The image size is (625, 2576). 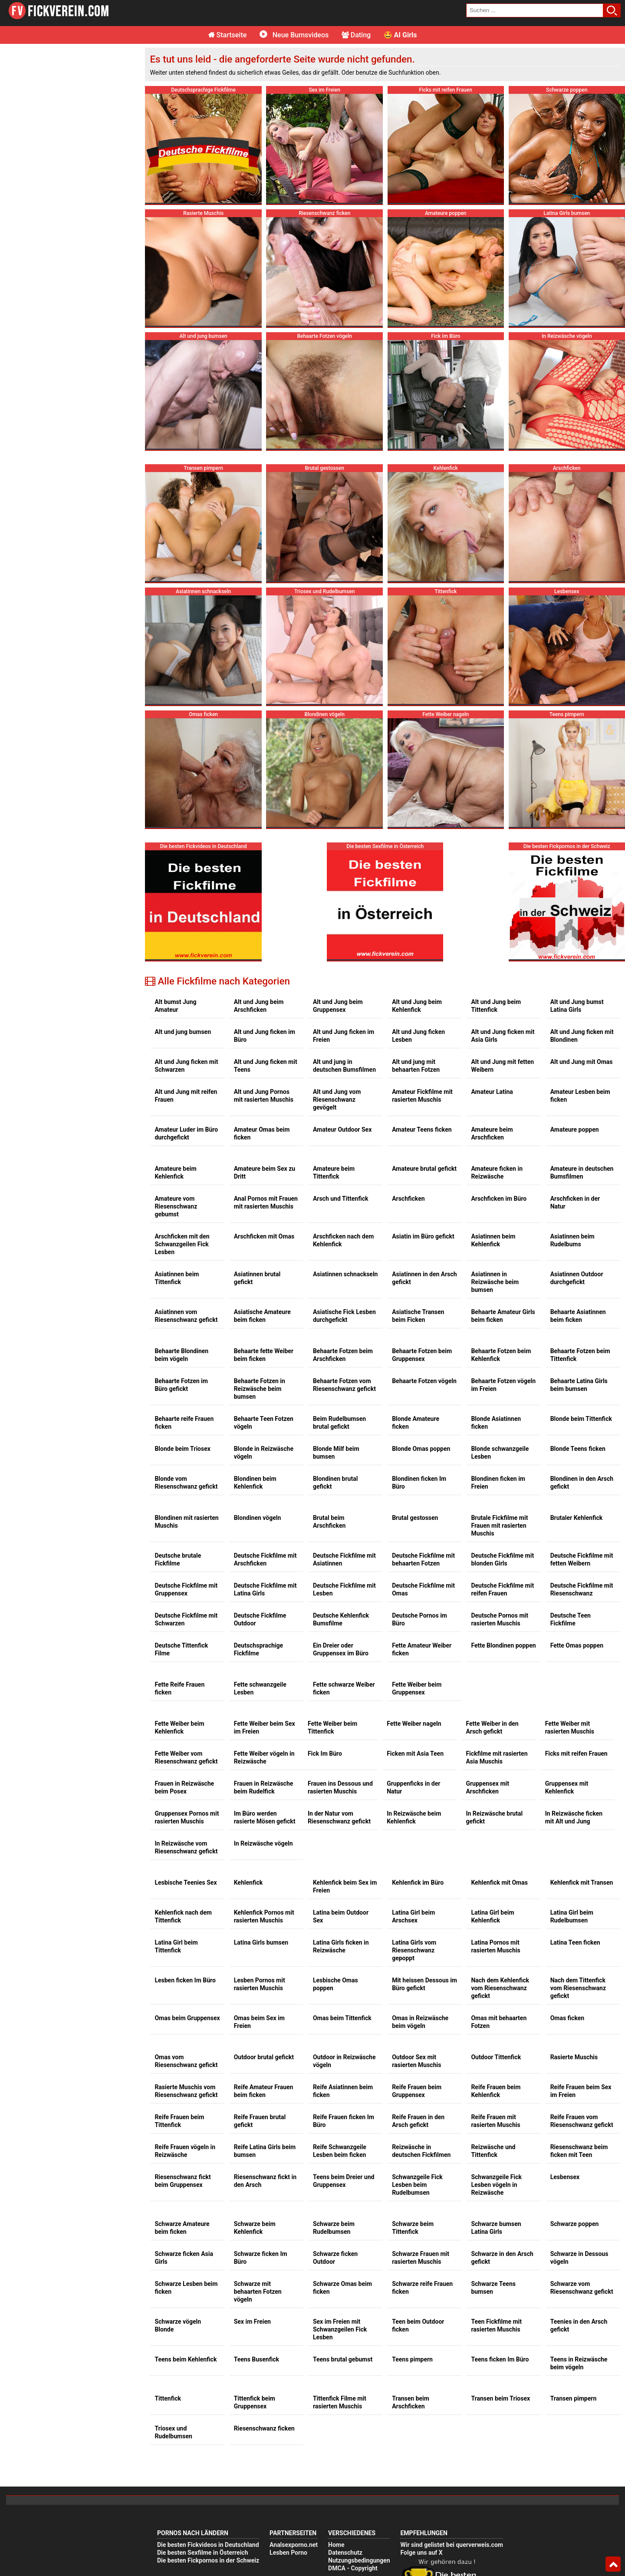 What do you see at coordinates (581, 1418) in the screenshot?
I see `Blonde beim Tittenfick` at bounding box center [581, 1418].